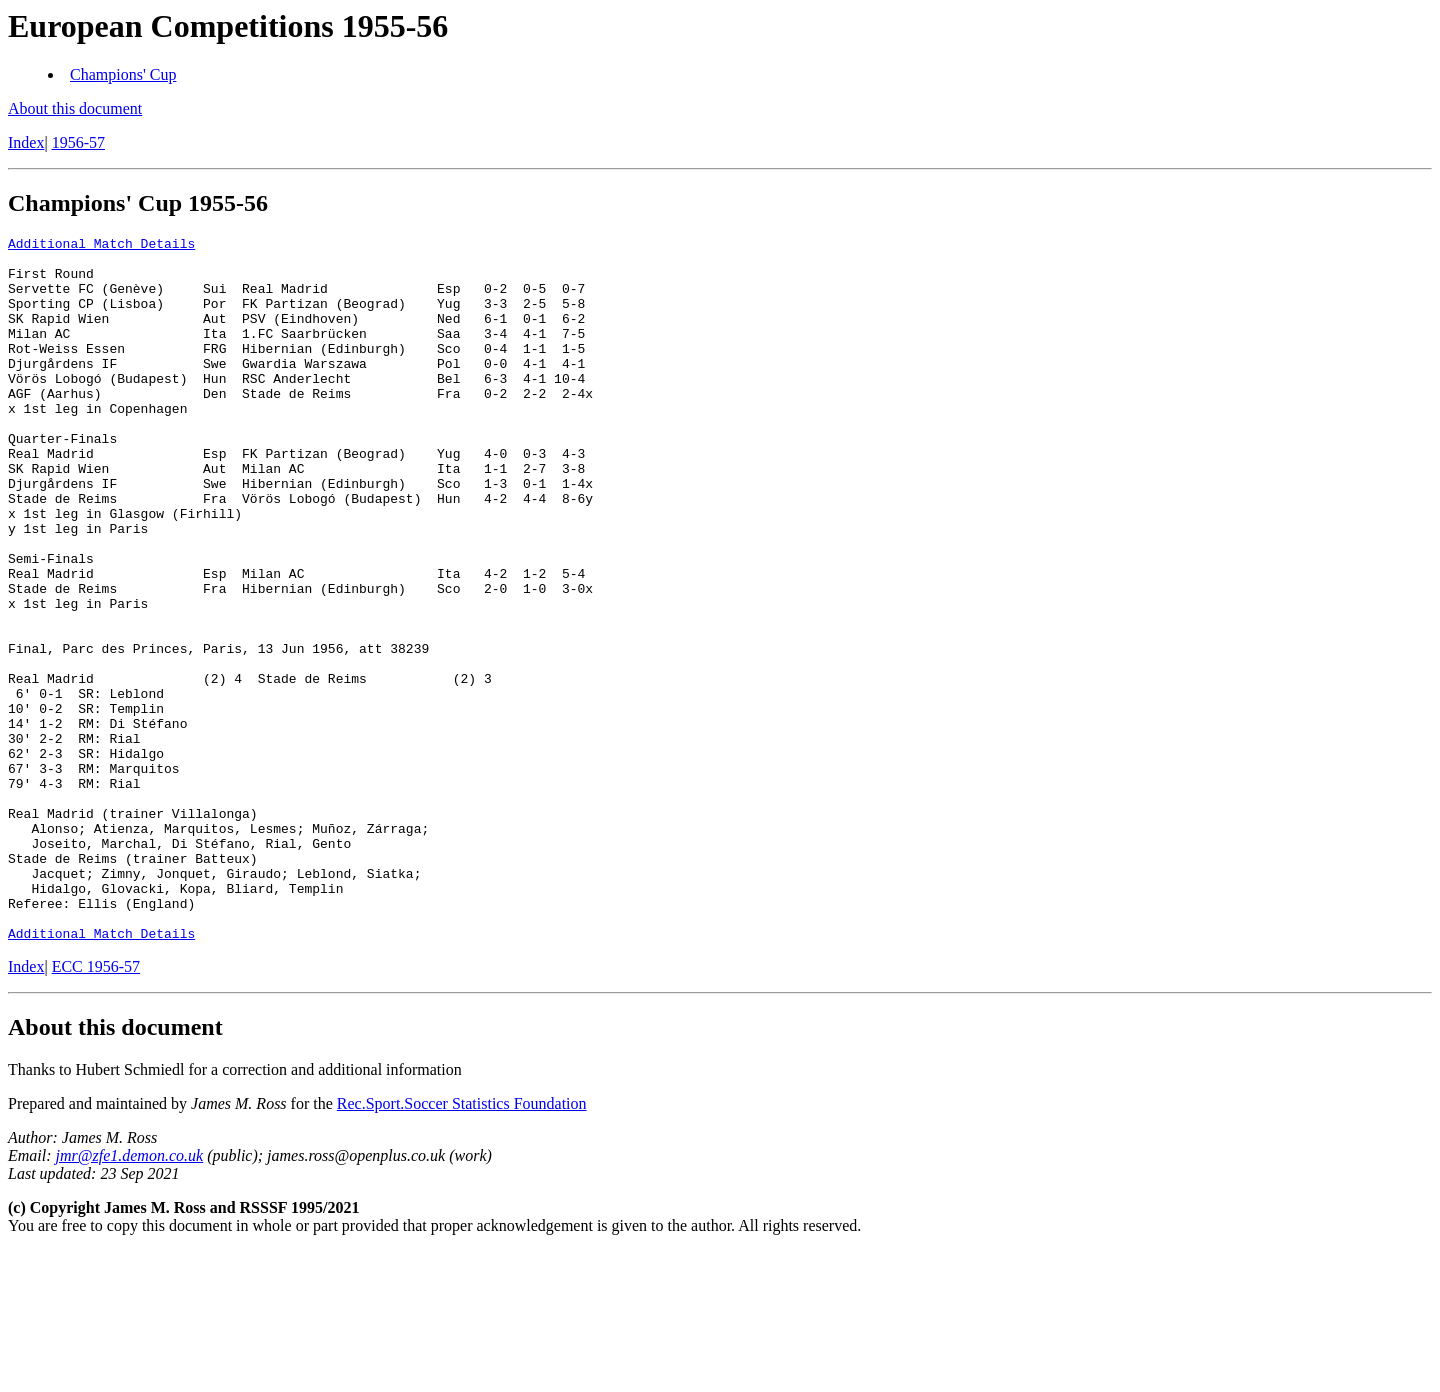  Describe the element at coordinates (101, 246) in the screenshot. I see `Additional Match Details` at that location.